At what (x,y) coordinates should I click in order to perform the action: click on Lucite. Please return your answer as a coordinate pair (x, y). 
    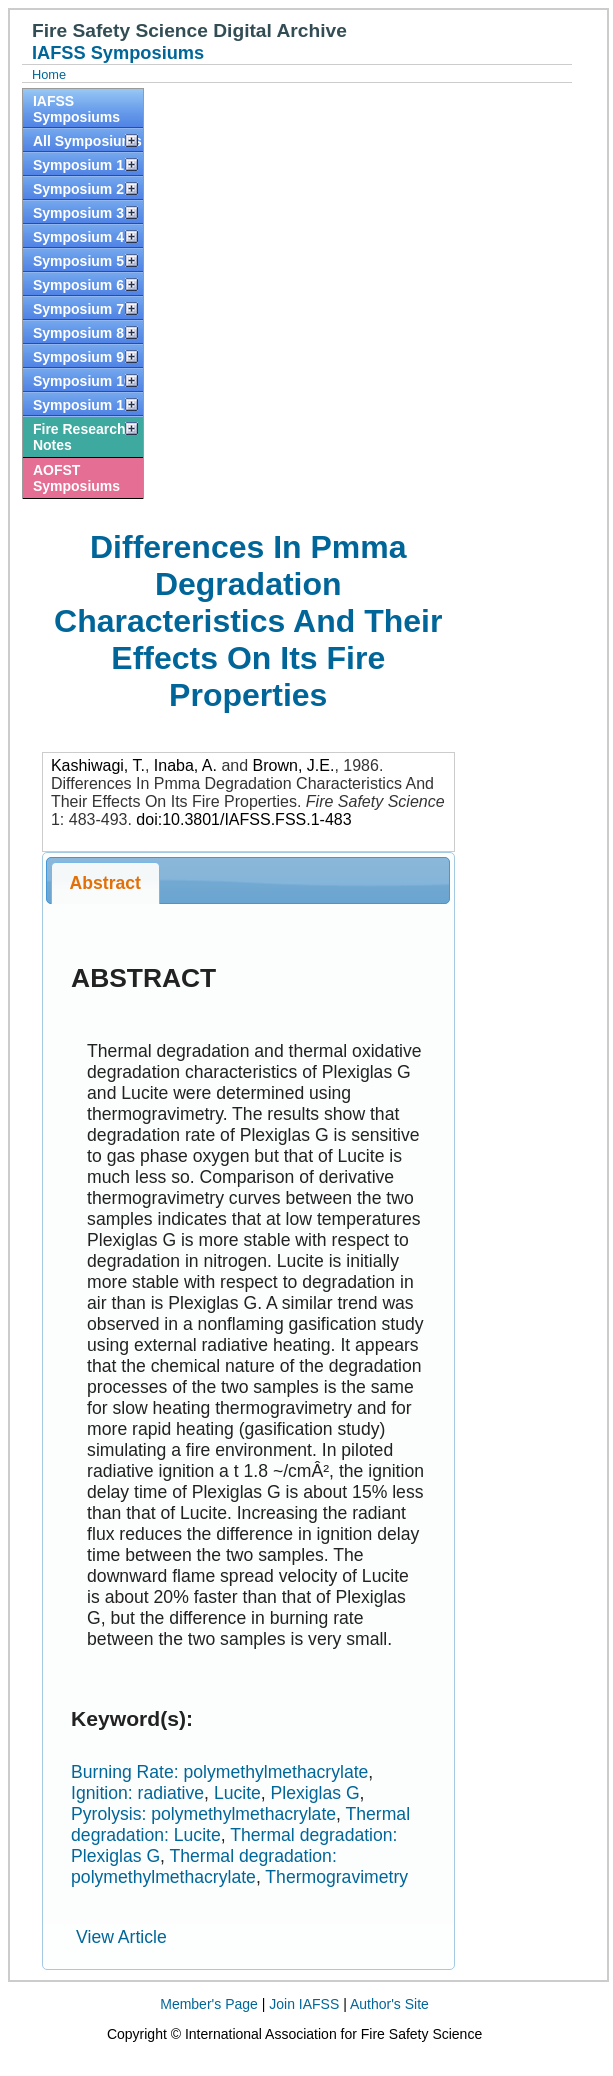
    Looking at the image, I should click on (237, 1793).